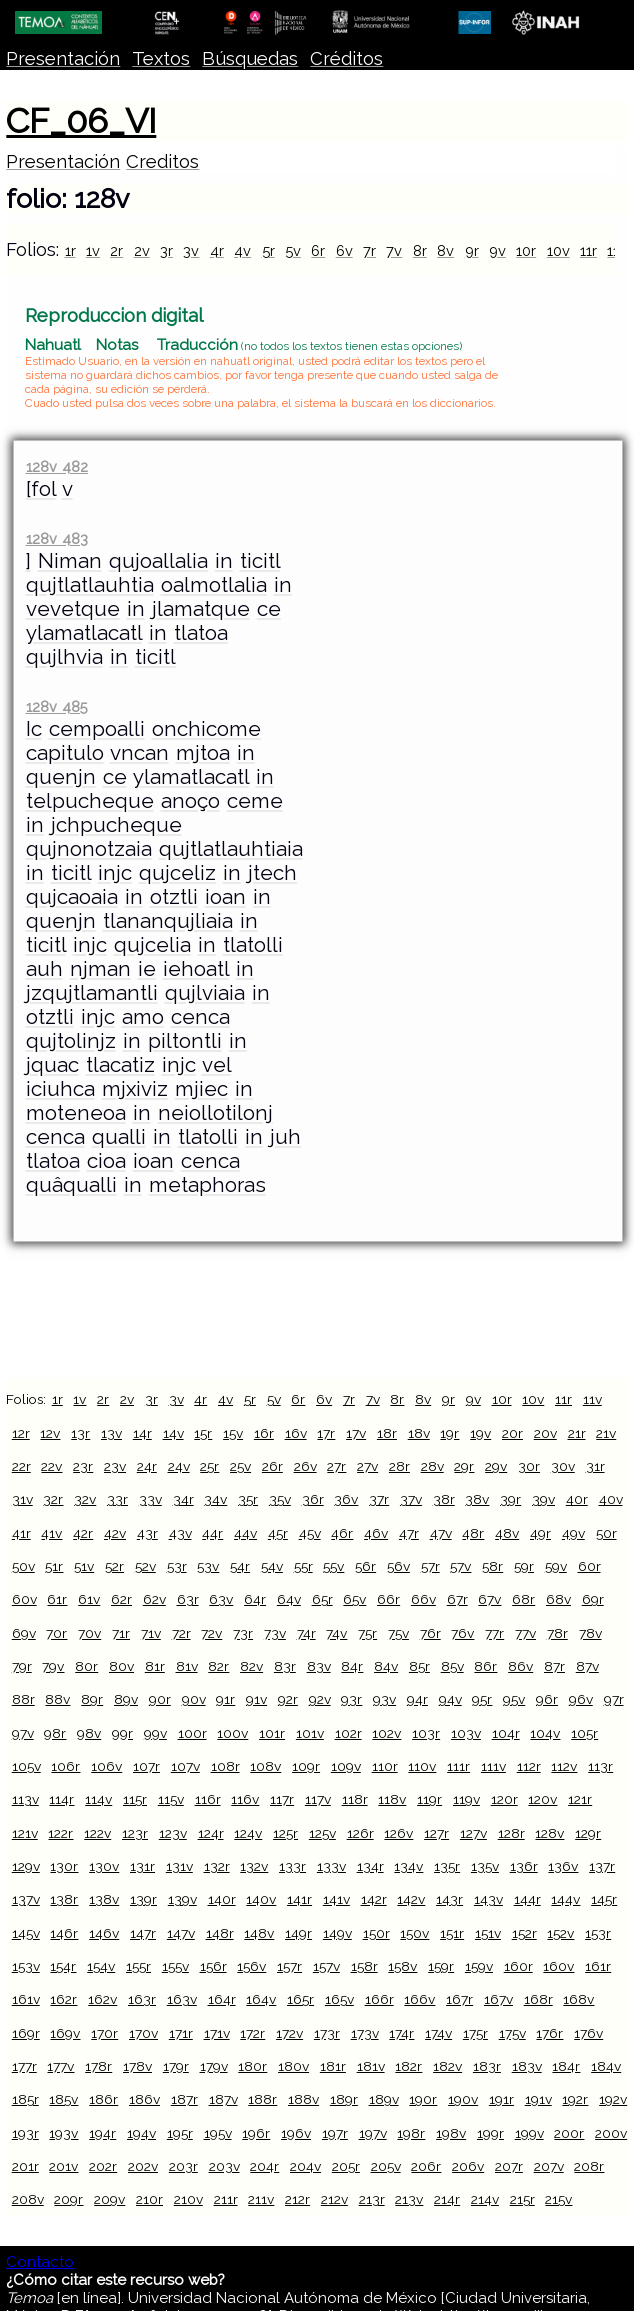 This screenshot has width=634, height=2311. What do you see at coordinates (545, 1733) in the screenshot?
I see `104v` at bounding box center [545, 1733].